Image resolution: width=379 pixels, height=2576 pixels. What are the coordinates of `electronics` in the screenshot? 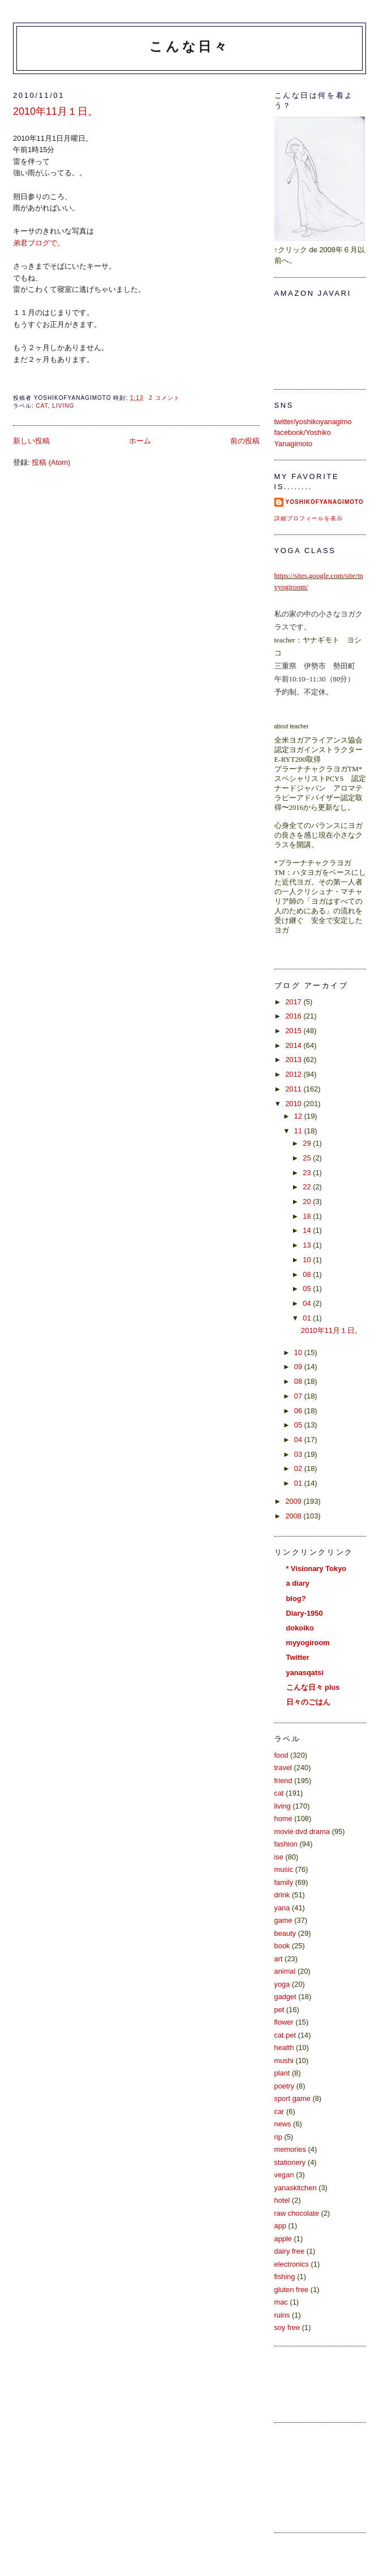 It's located at (291, 2264).